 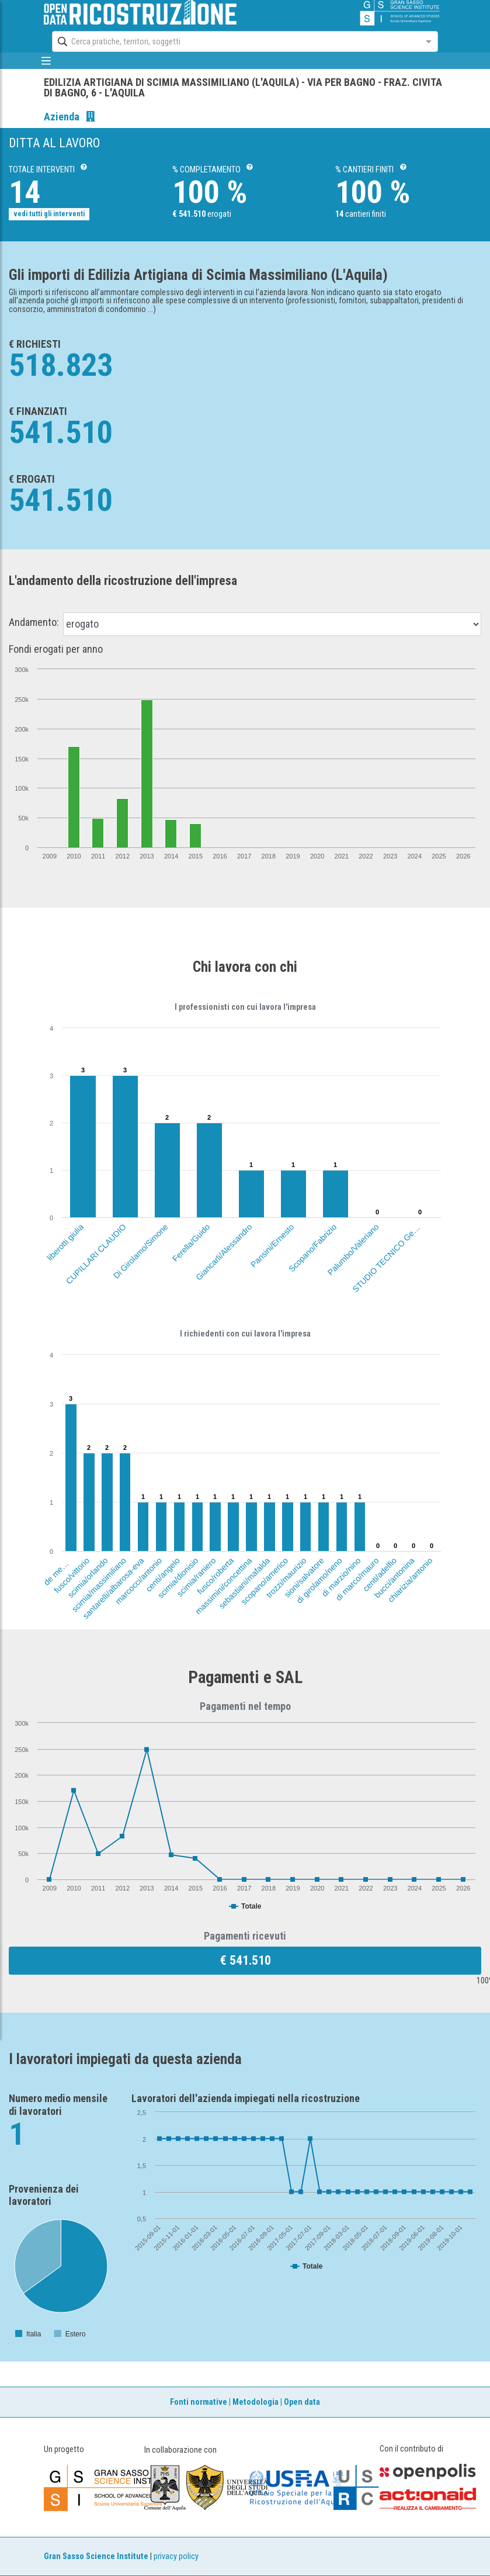 What do you see at coordinates (65, 1242) in the screenshot?
I see `liberotti giulia` at bounding box center [65, 1242].